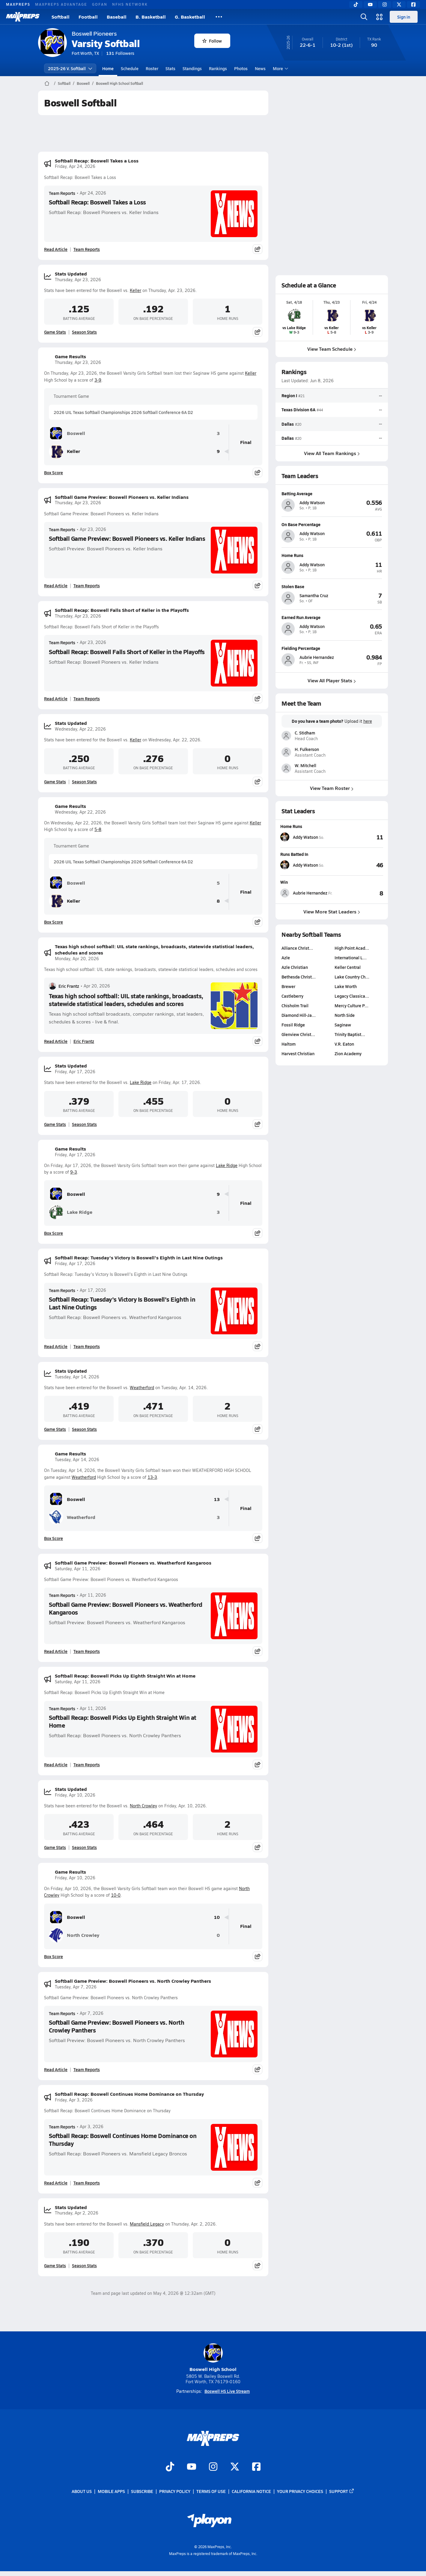  I want to click on Azle, so click(286, 957).